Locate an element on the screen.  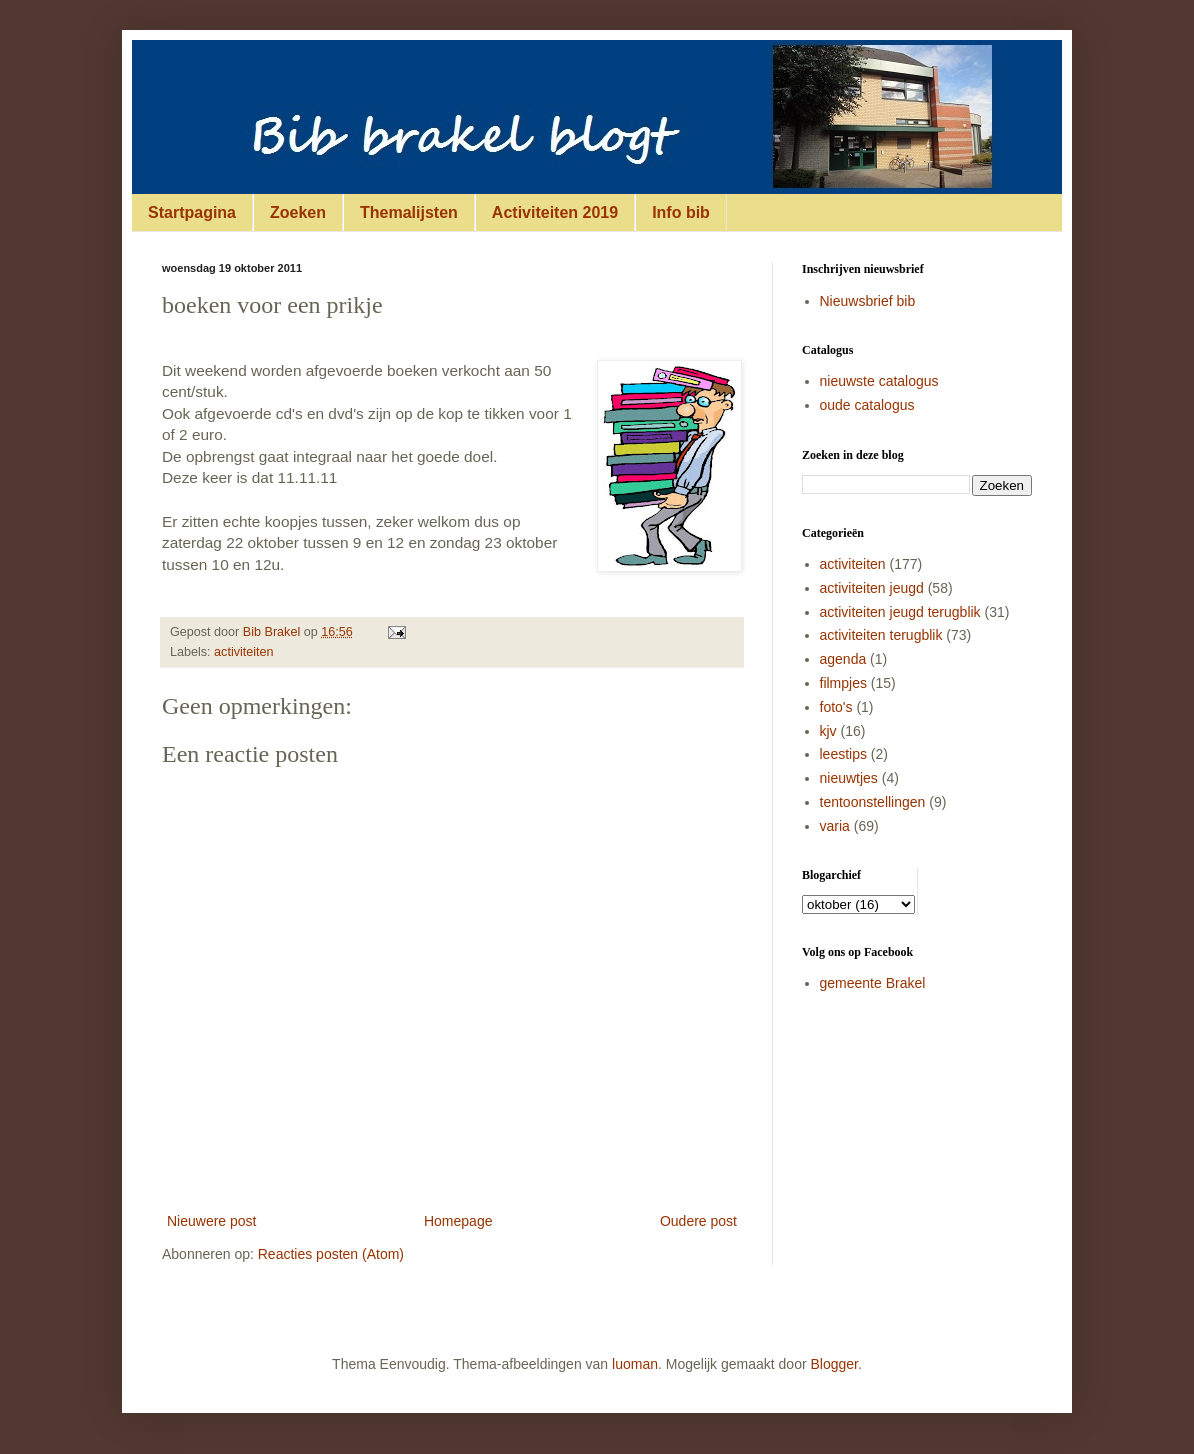
leestips is located at coordinates (843, 754).